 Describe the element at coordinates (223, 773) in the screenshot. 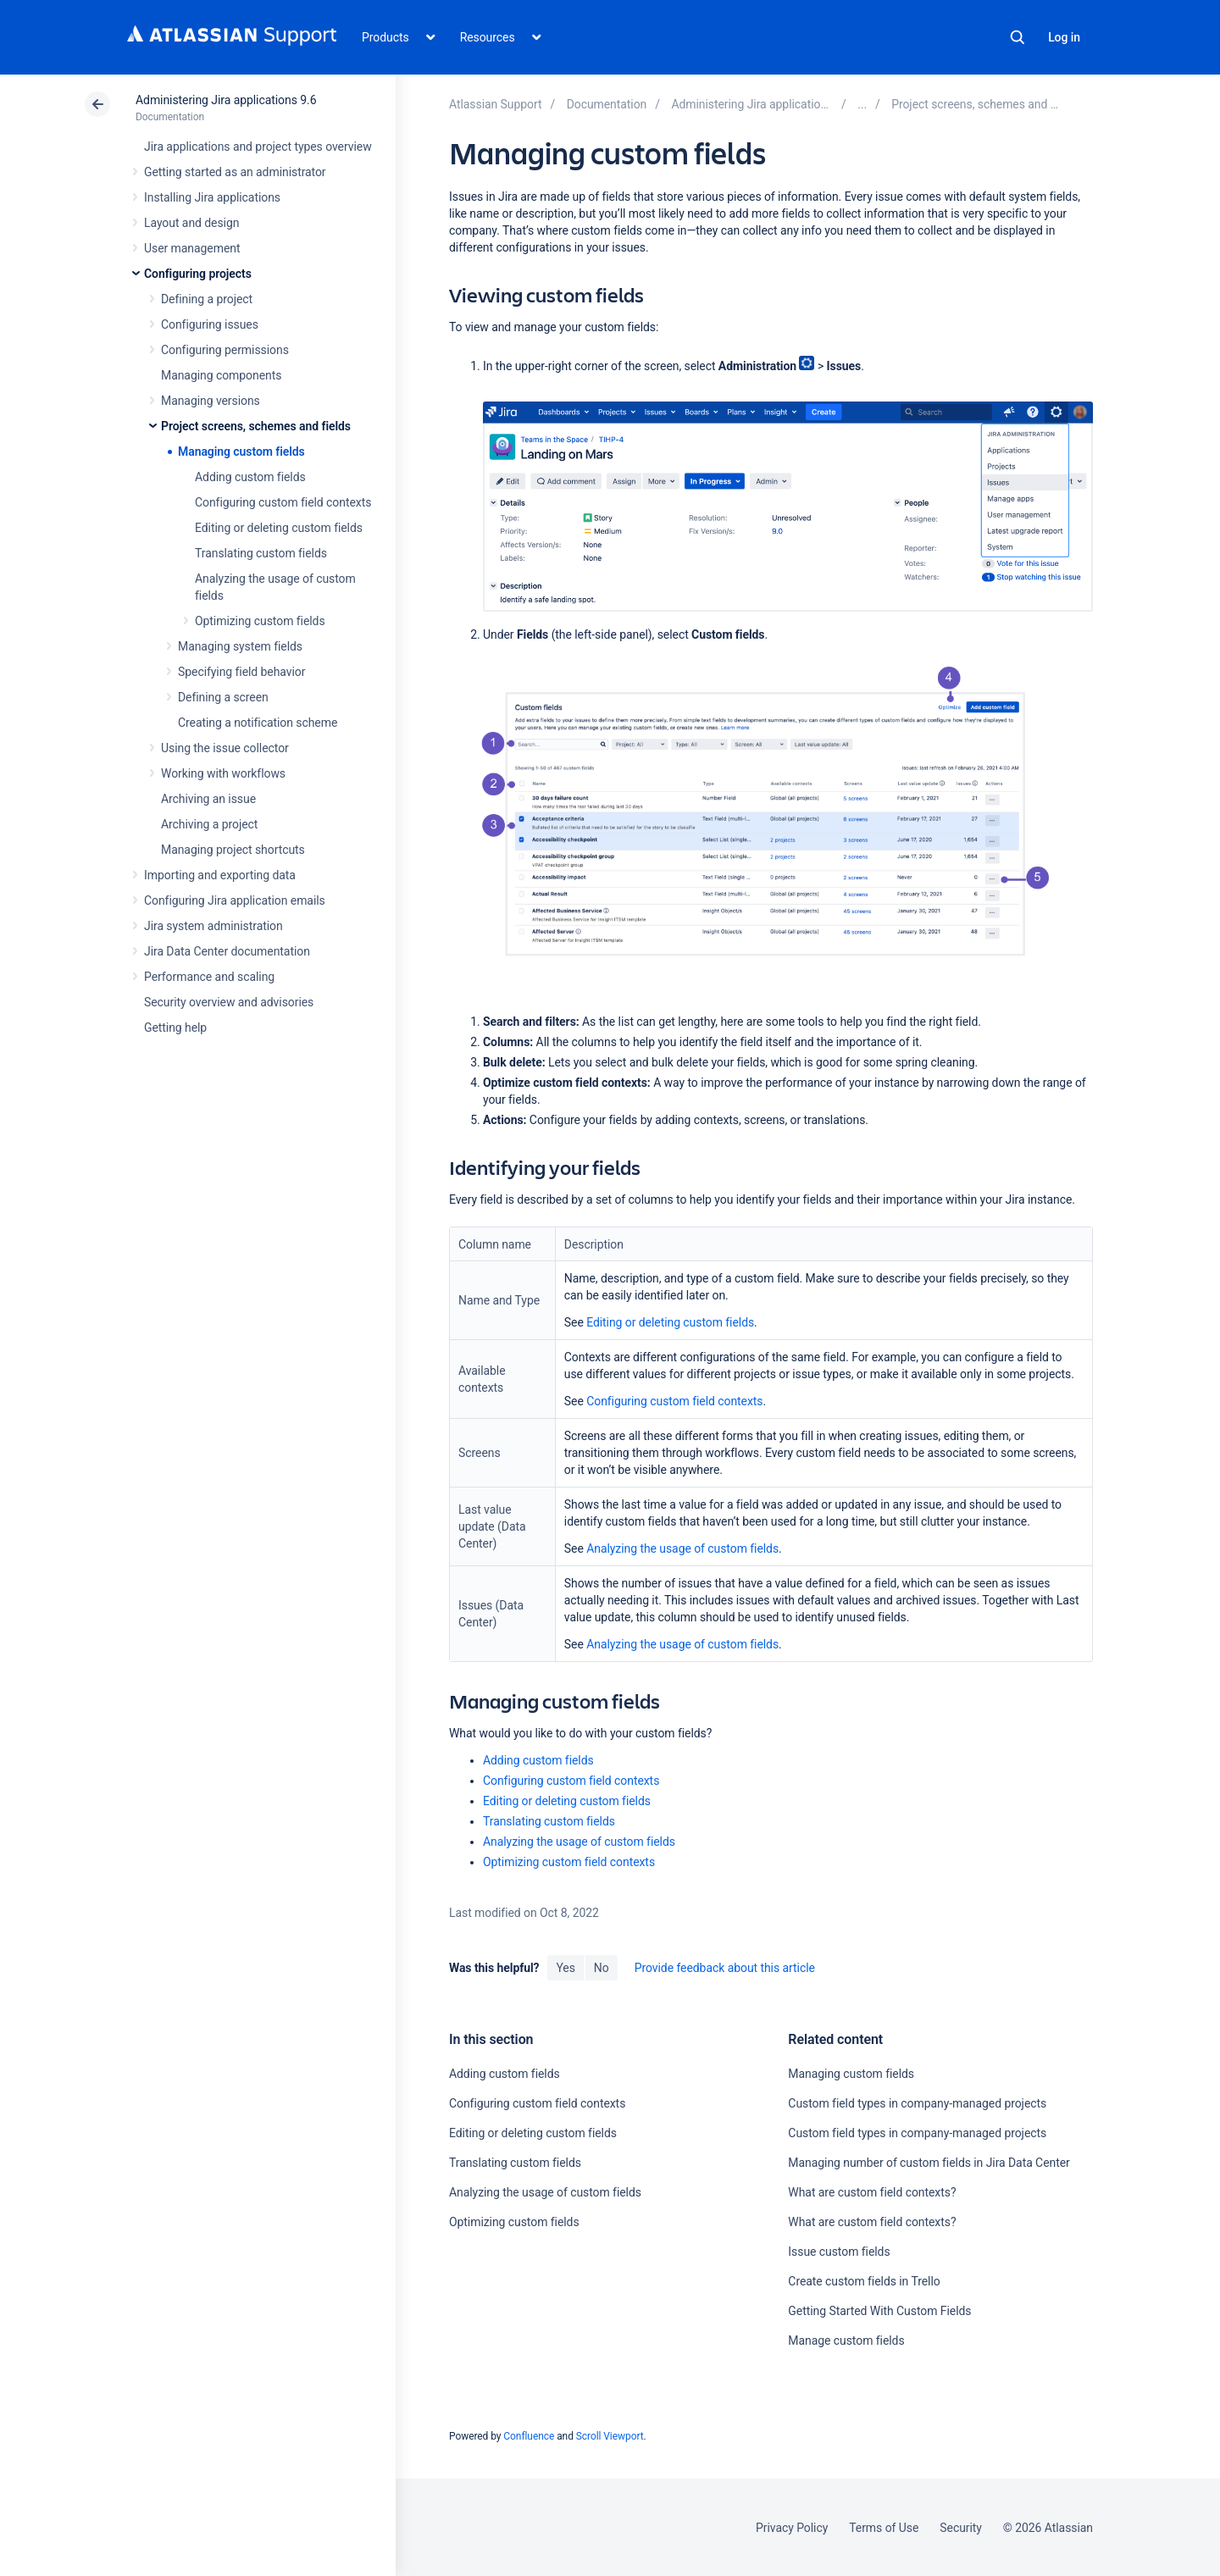

I see `Working with workflows` at that location.